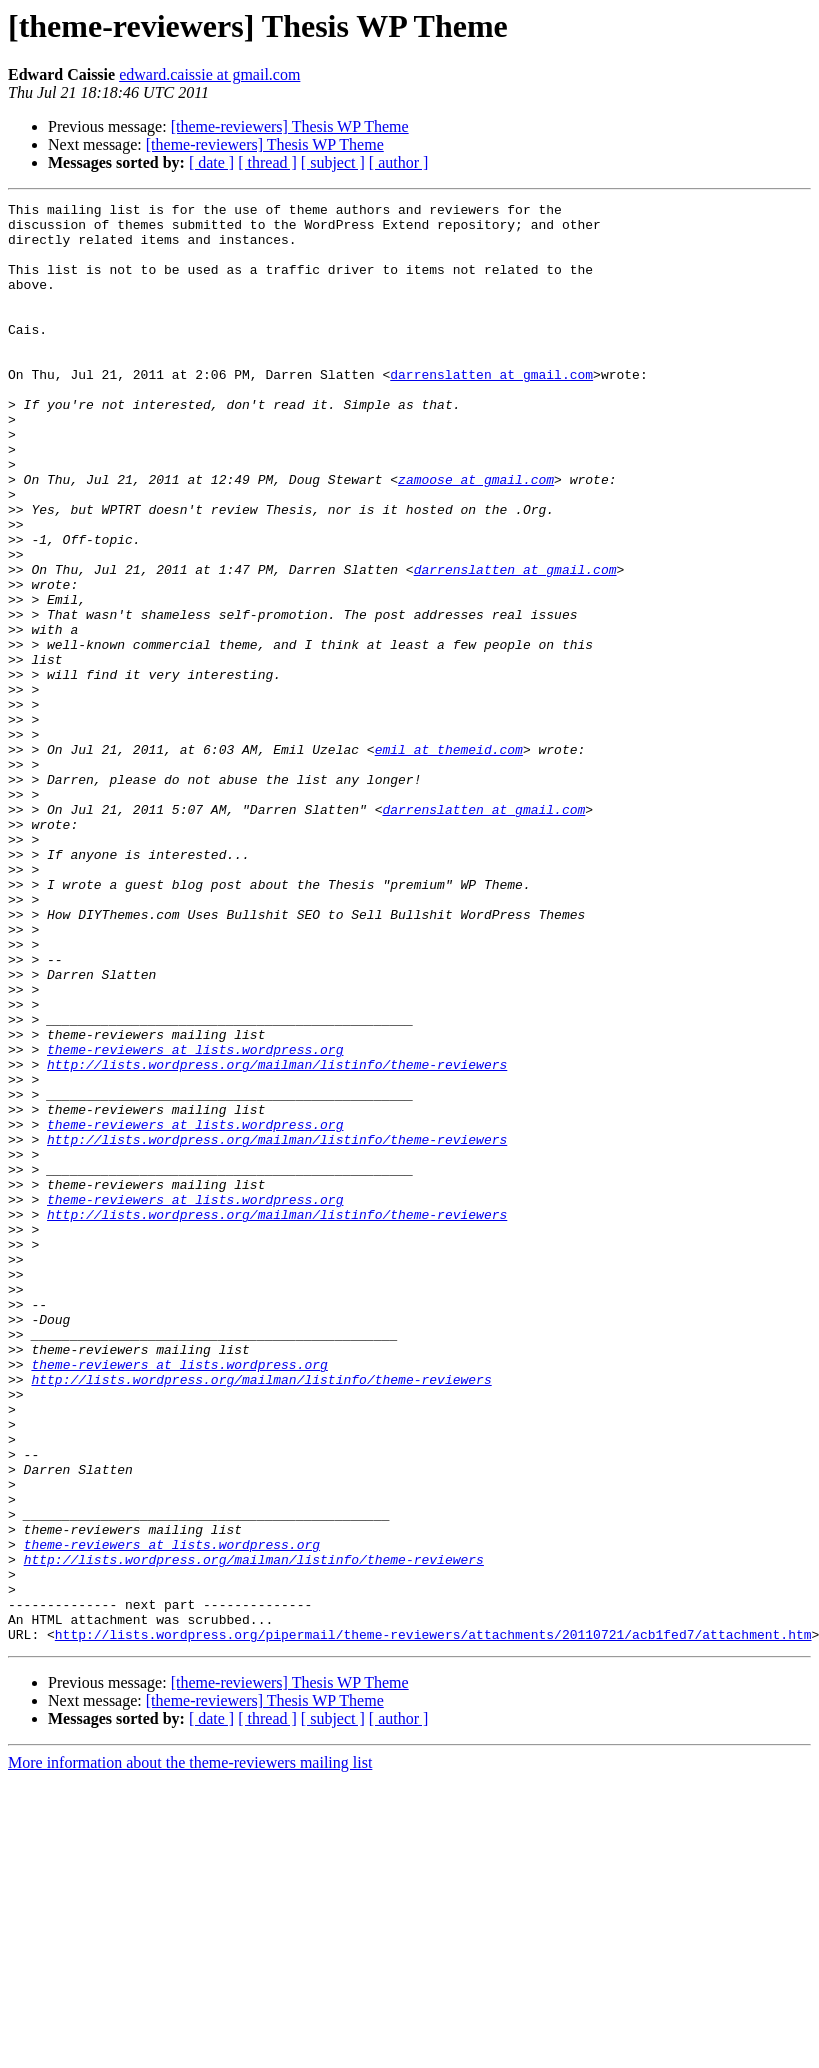  Describe the element at coordinates (433, 1922) in the screenshot. I see `http://lists.wordpress.org/pipermail/theme-reviewers/attachments/20110721/acb1fed7/attachment.htm` at that location.